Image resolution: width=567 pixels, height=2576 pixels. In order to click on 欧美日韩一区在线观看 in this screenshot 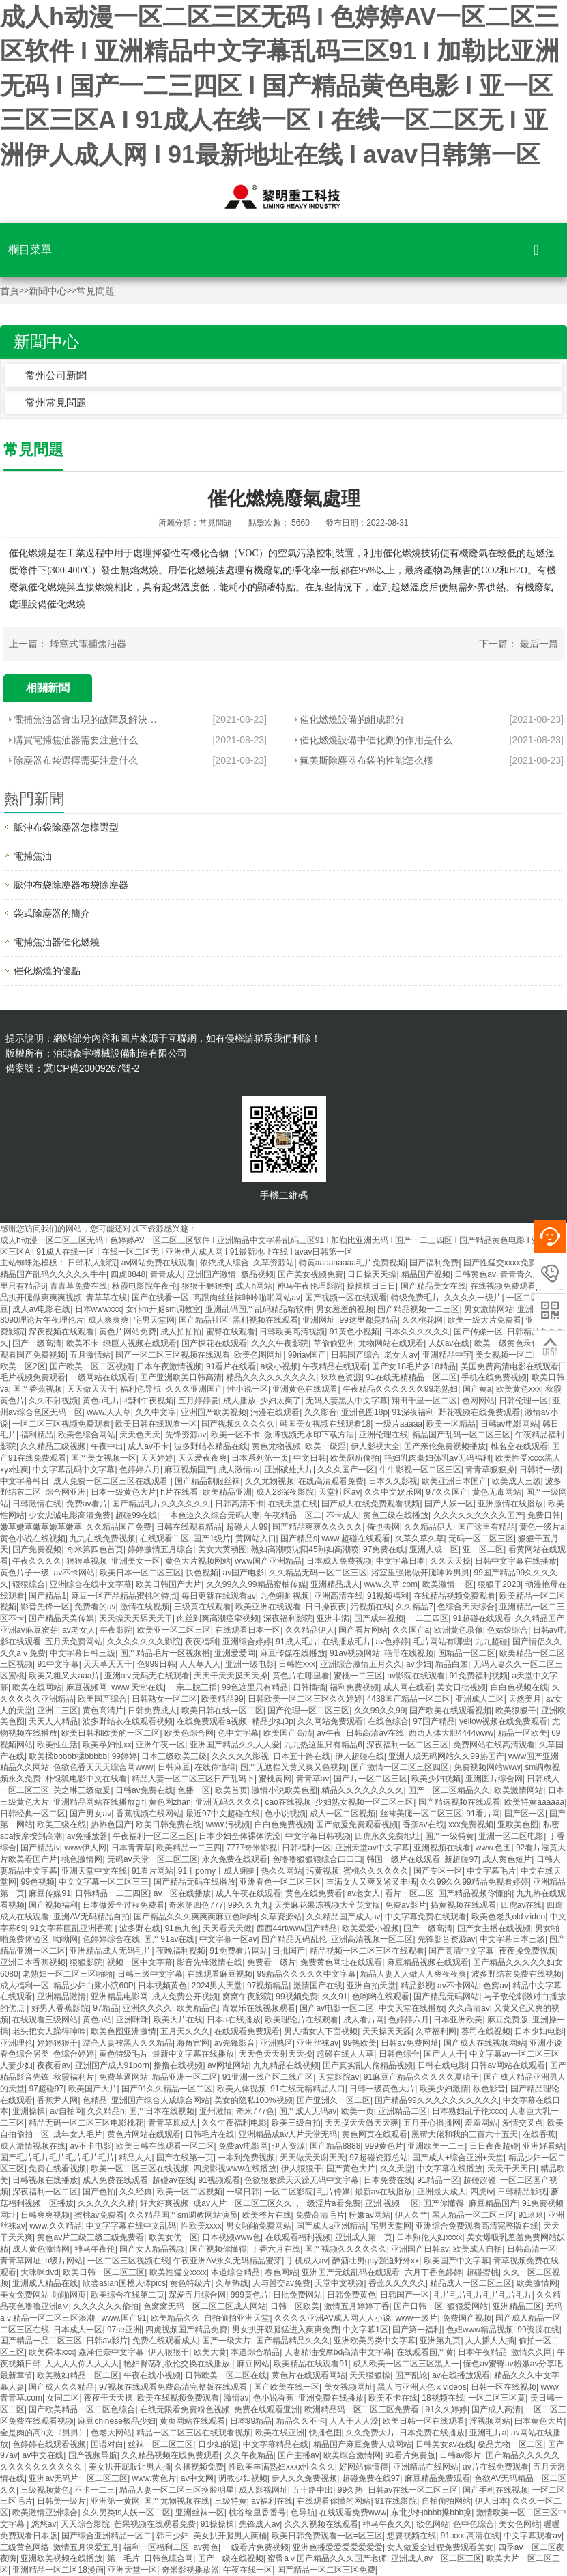, I will do `click(424, 2421)`.